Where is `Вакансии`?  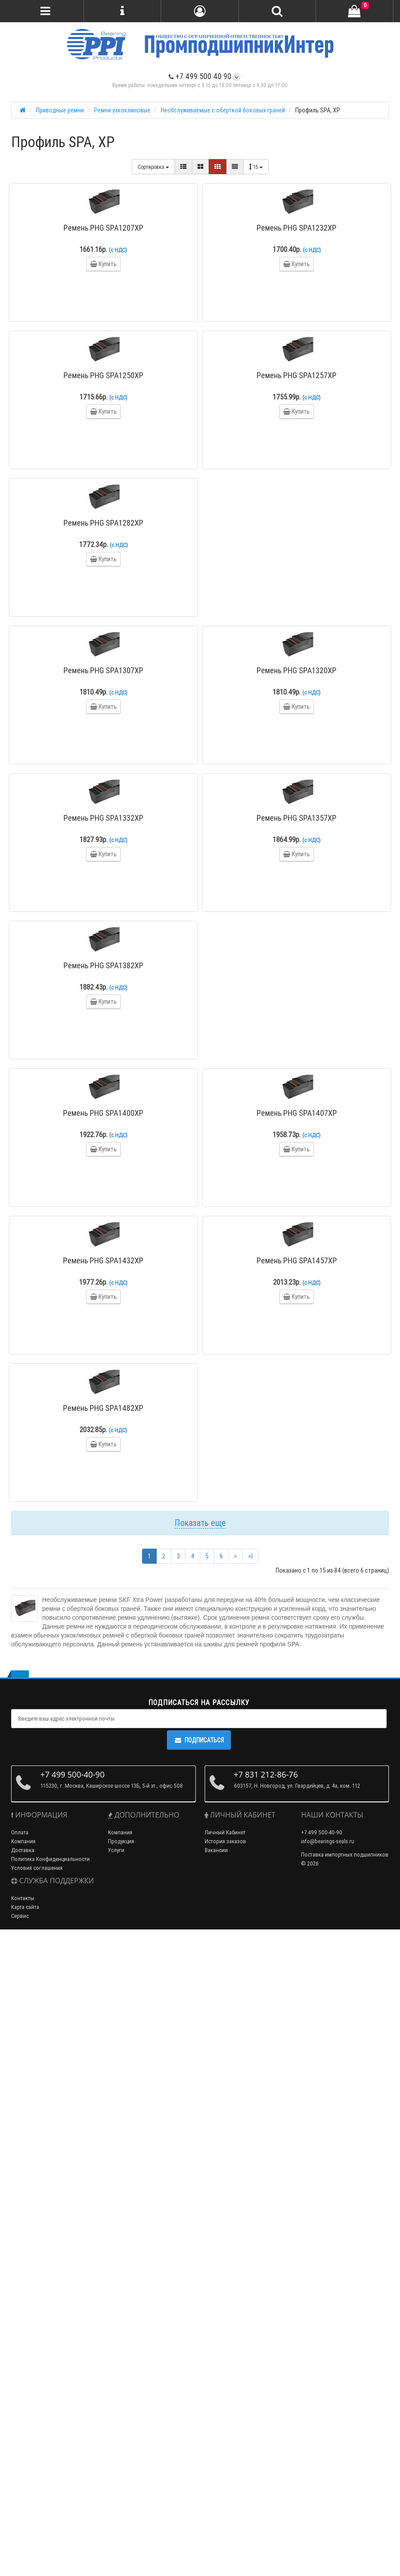
Вакансии is located at coordinates (216, 1850).